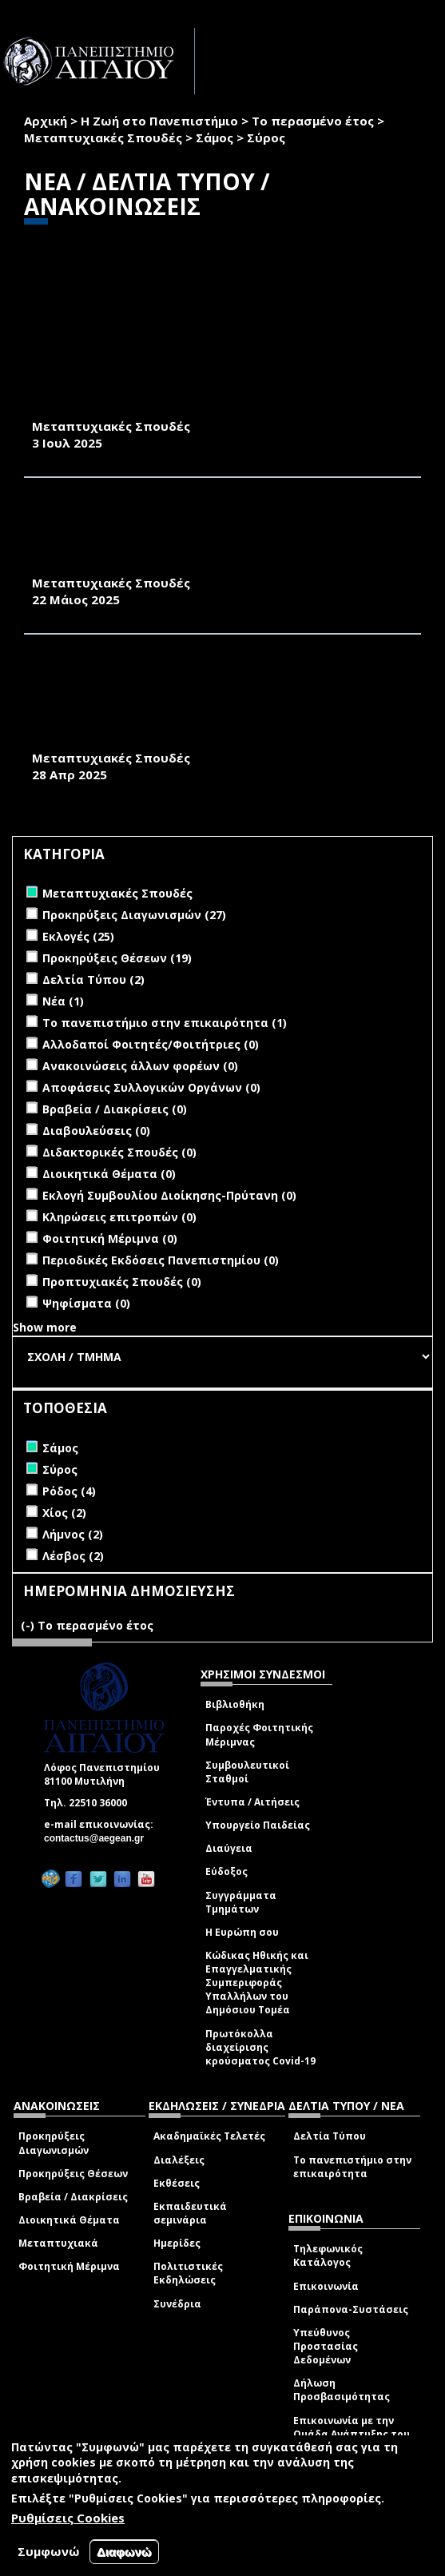 This screenshot has width=445, height=2576. I want to click on Προκηρύξεις Θέσεων (19), so click(117, 958).